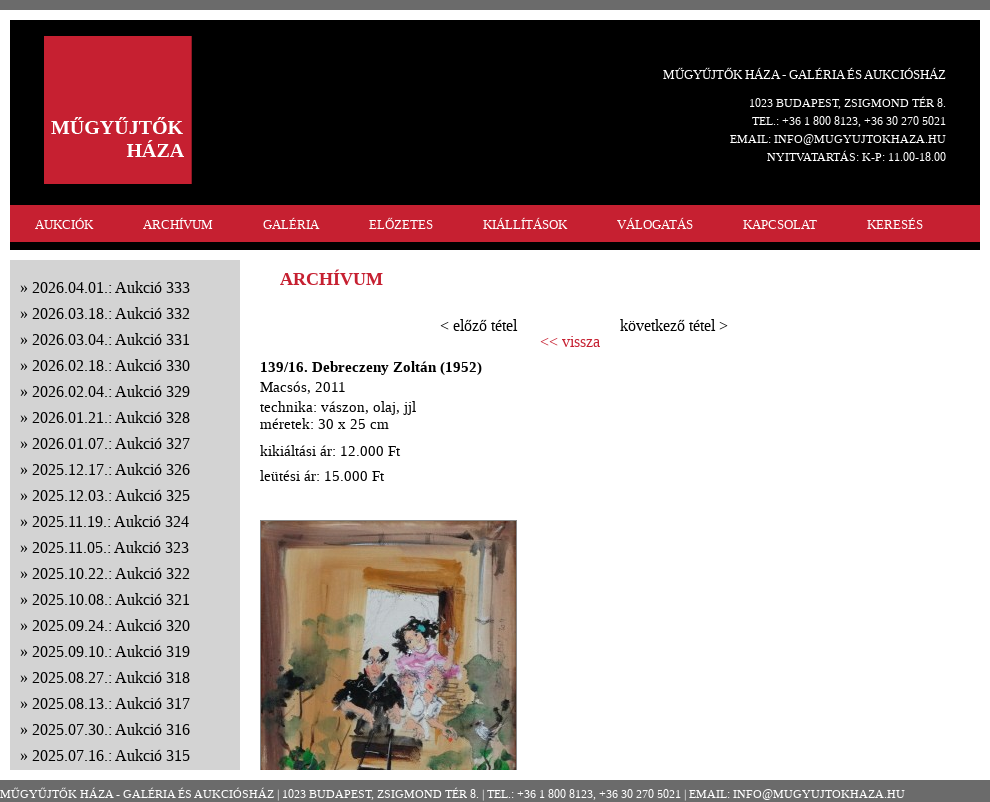 The image size is (990, 802). What do you see at coordinates (111, 495) in the screenshot?
I see `2025.12.03.: Aukció 325` at bounding box center [111, 495].